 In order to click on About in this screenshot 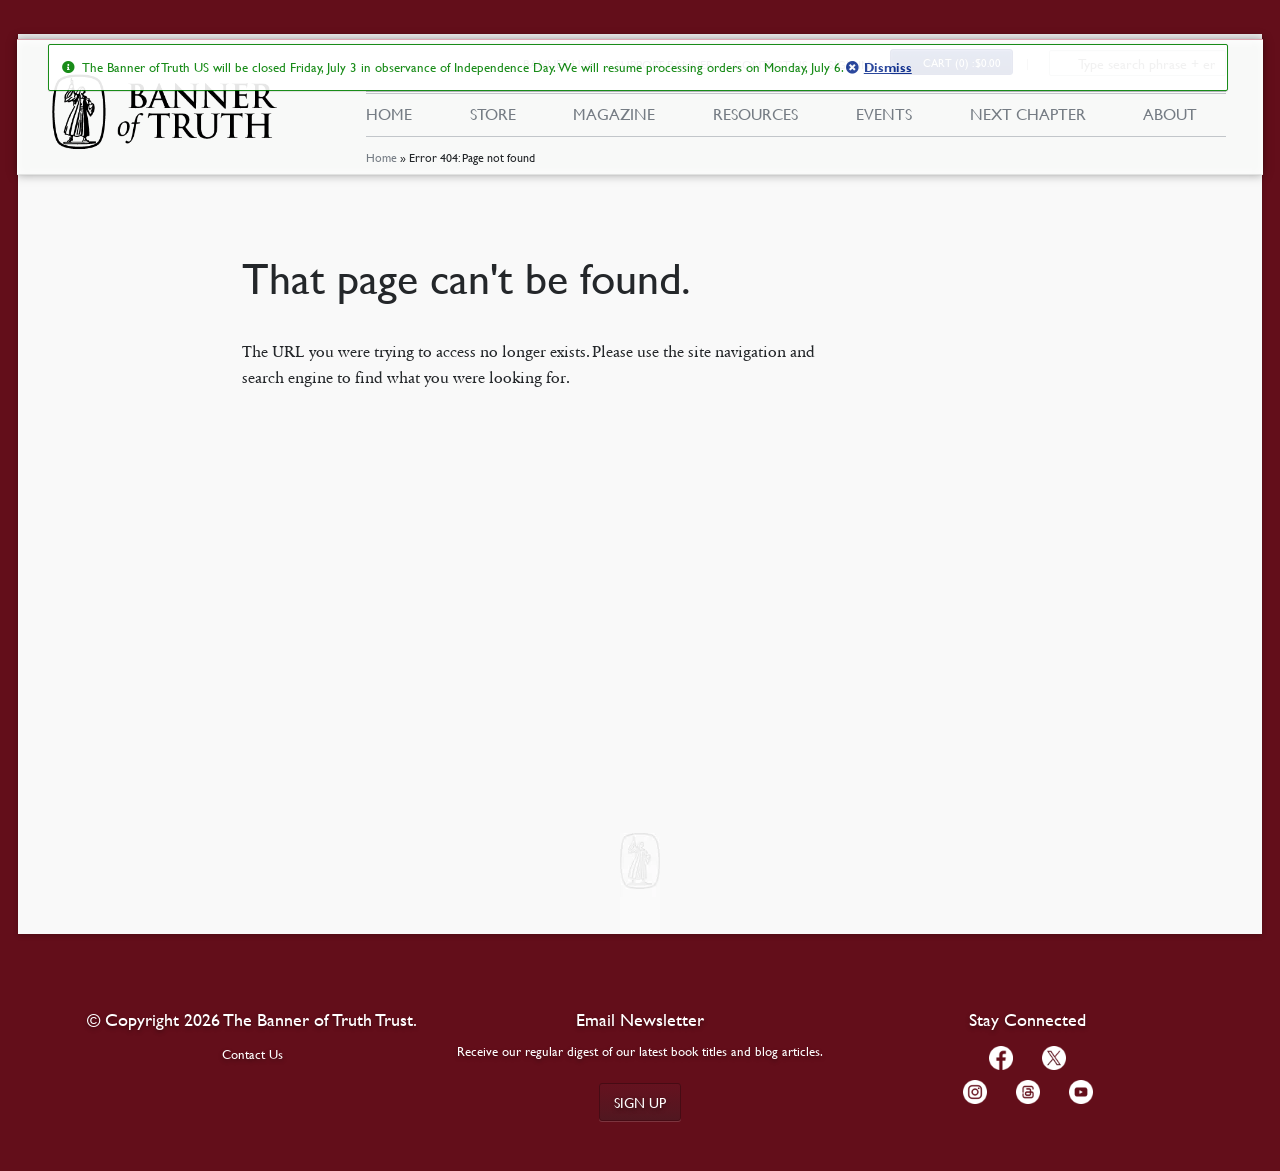, I will do `click(1170, 118)`.